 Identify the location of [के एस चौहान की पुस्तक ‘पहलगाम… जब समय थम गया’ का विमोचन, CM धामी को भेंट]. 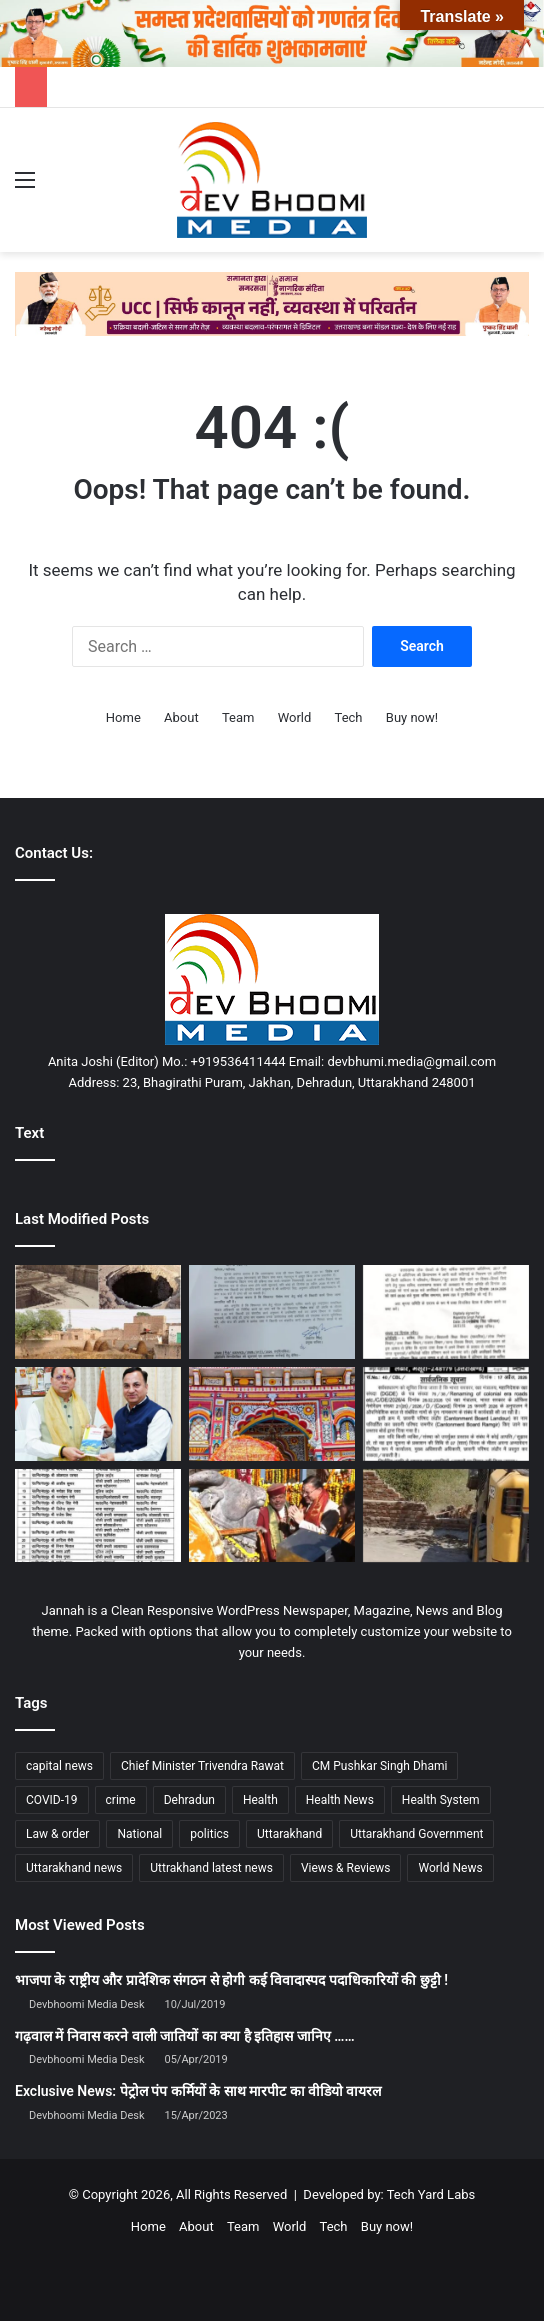
(98, 1414).